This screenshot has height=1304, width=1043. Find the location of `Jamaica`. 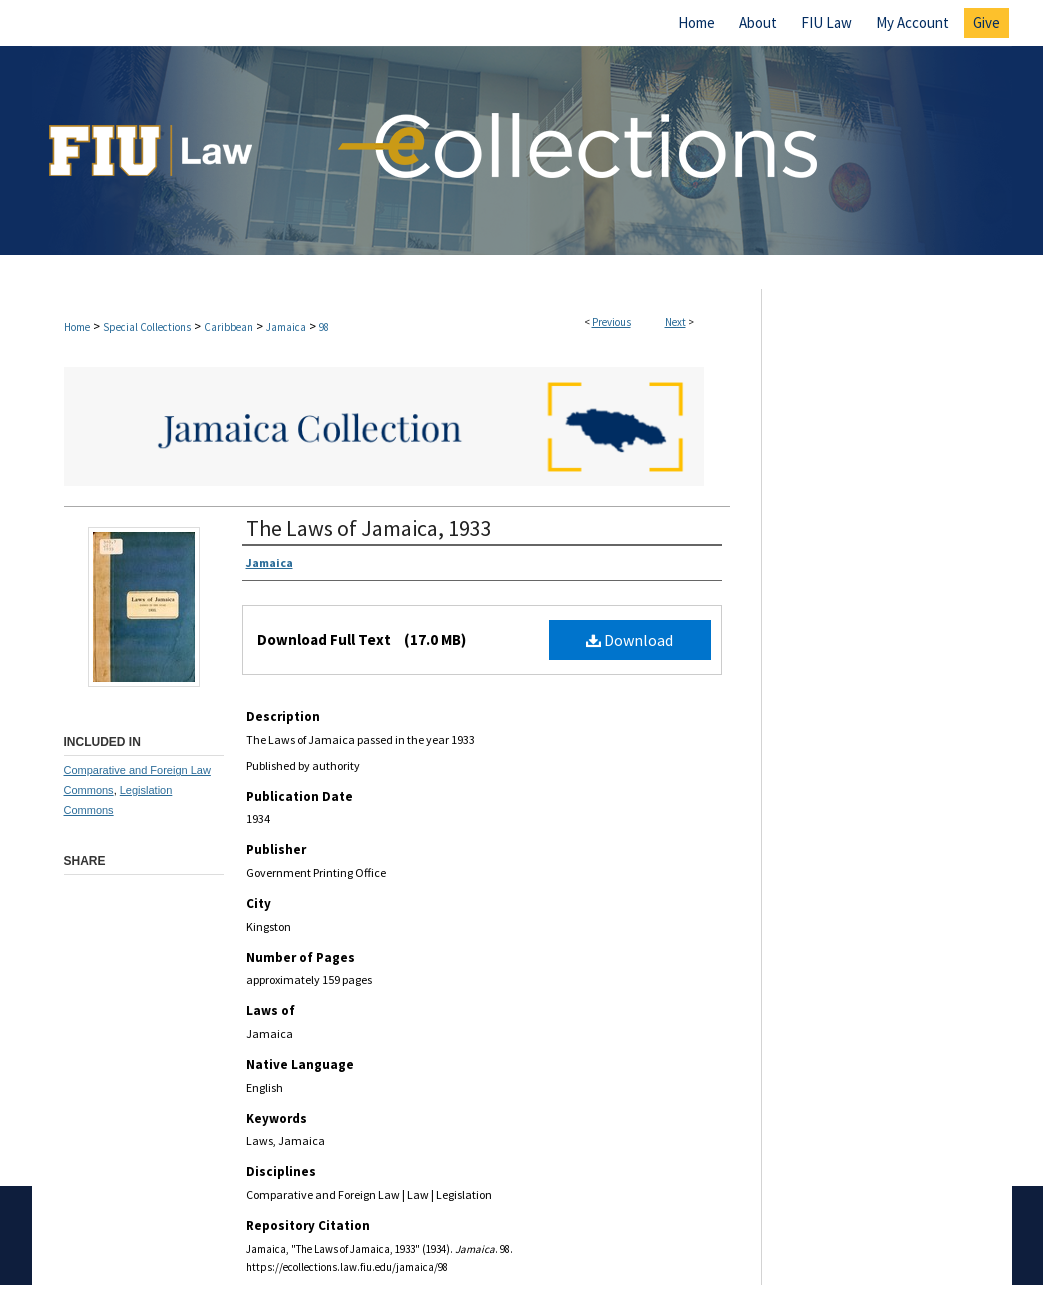

Jamaica is located at coordinates (286, 327).